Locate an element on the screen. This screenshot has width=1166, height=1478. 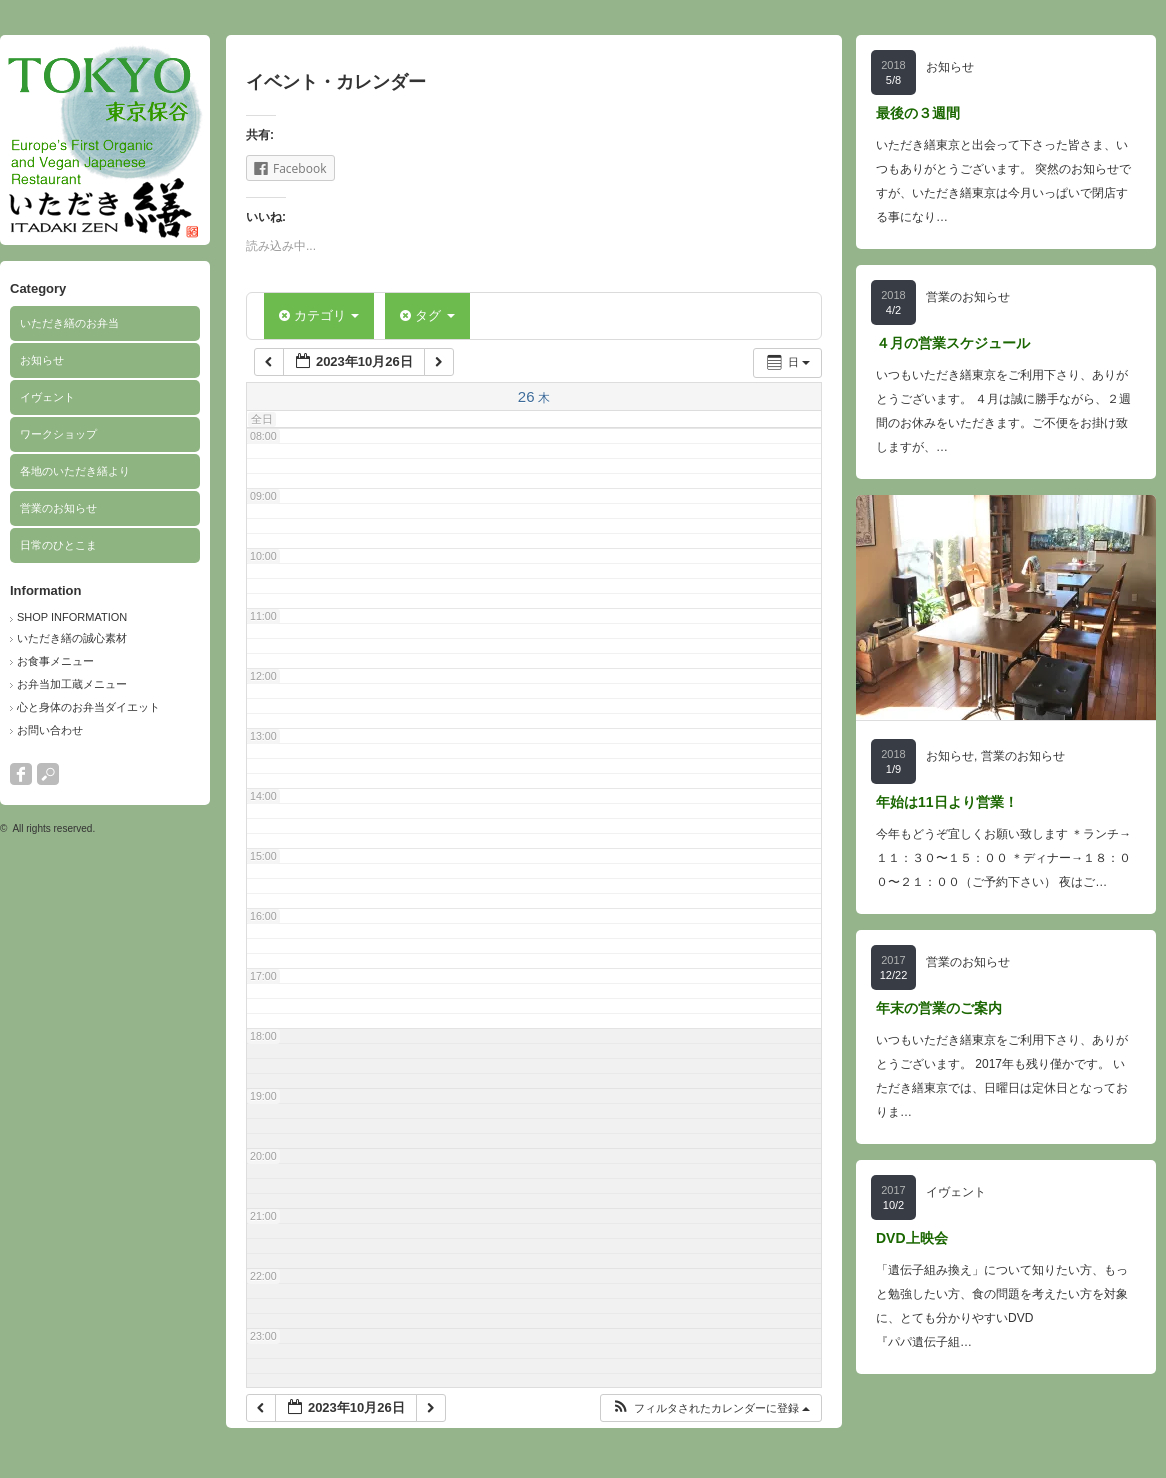
SHOP INFORMATION is located at coordinates (72, 617).